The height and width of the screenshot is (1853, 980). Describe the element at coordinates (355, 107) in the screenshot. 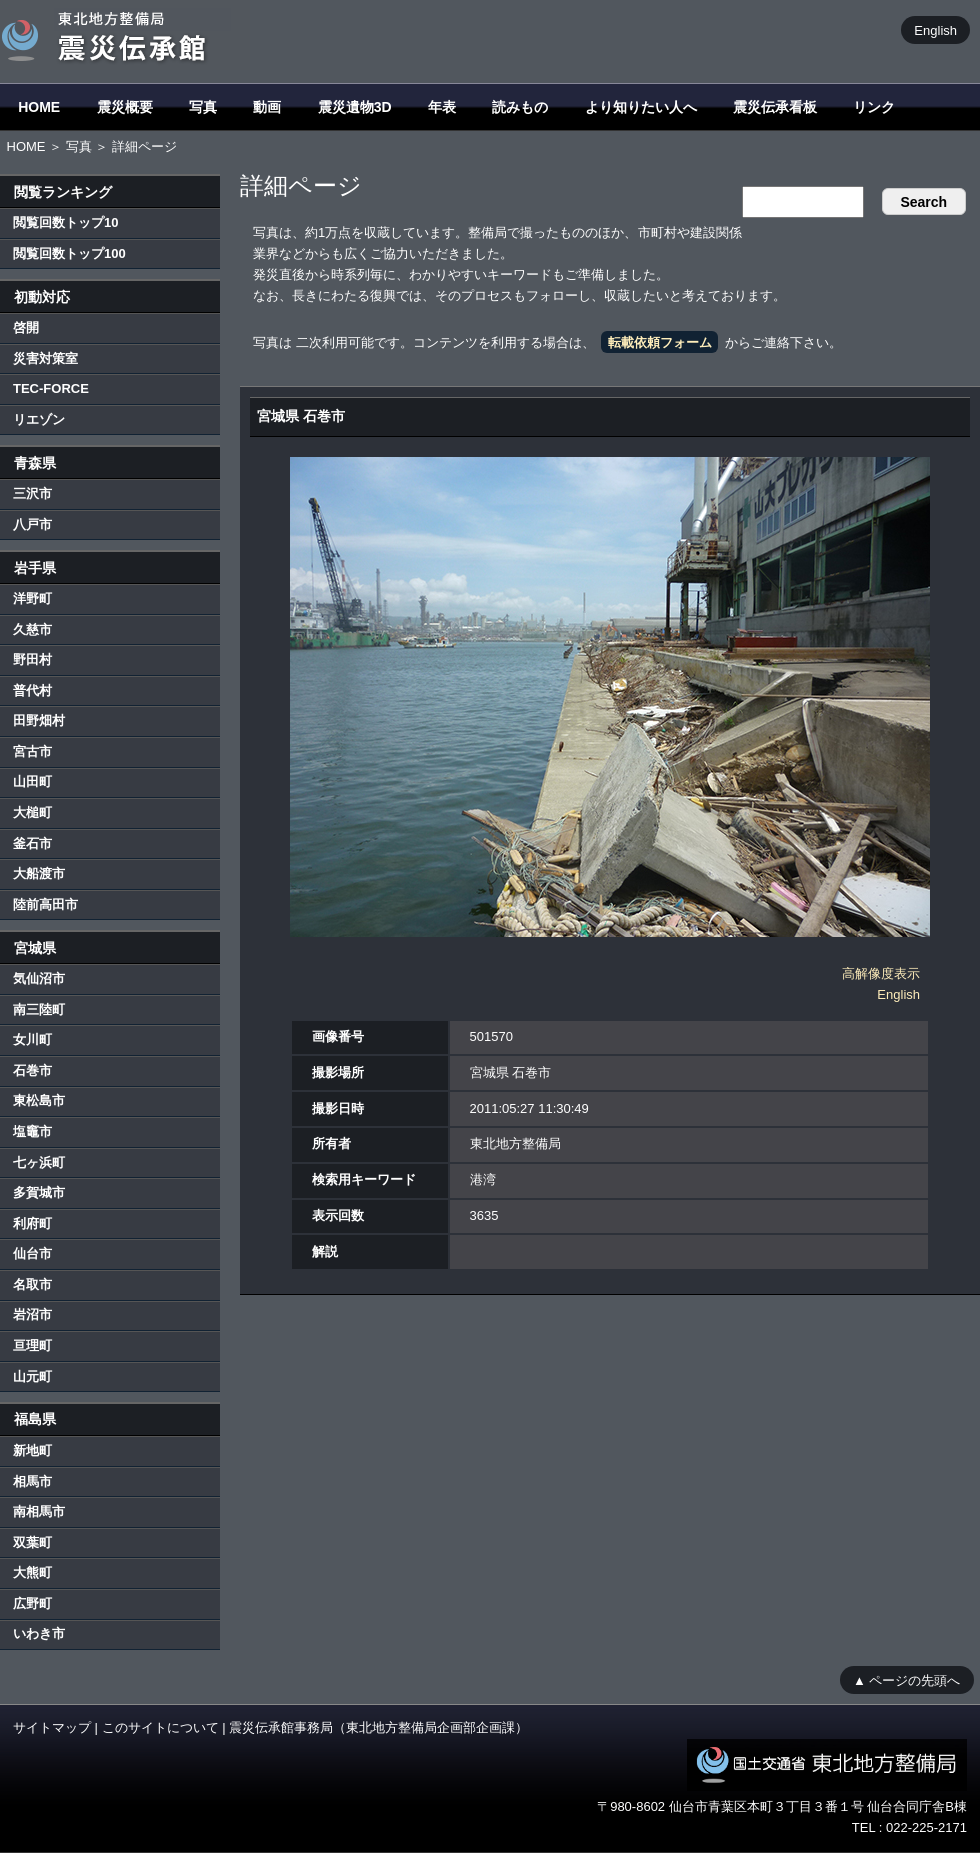

I see `震災遺物3D` at that location.